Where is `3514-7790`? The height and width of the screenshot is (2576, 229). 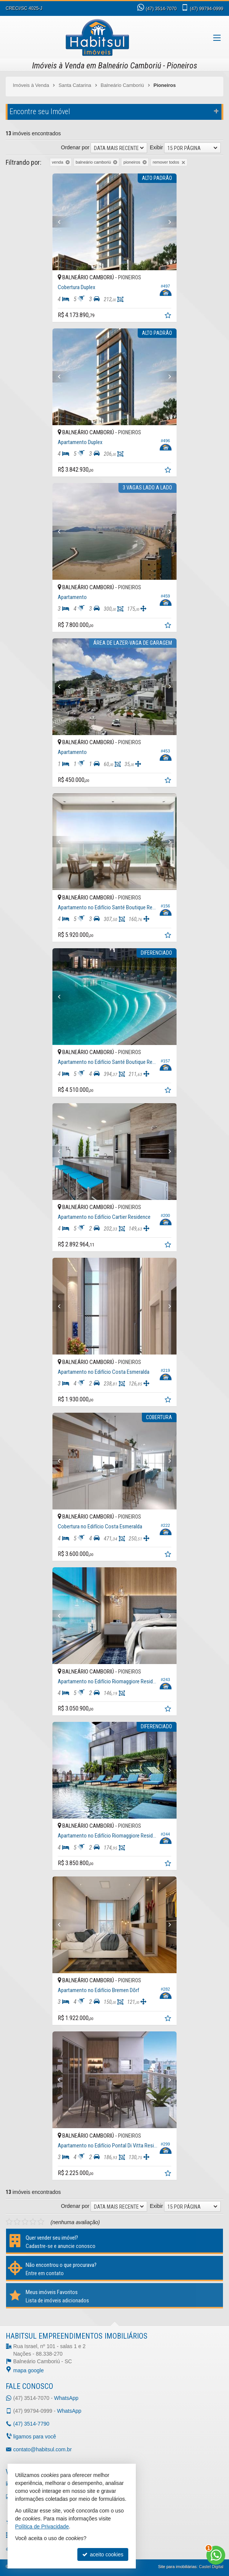 3514-7790 is located at coordinates (31, 2424).